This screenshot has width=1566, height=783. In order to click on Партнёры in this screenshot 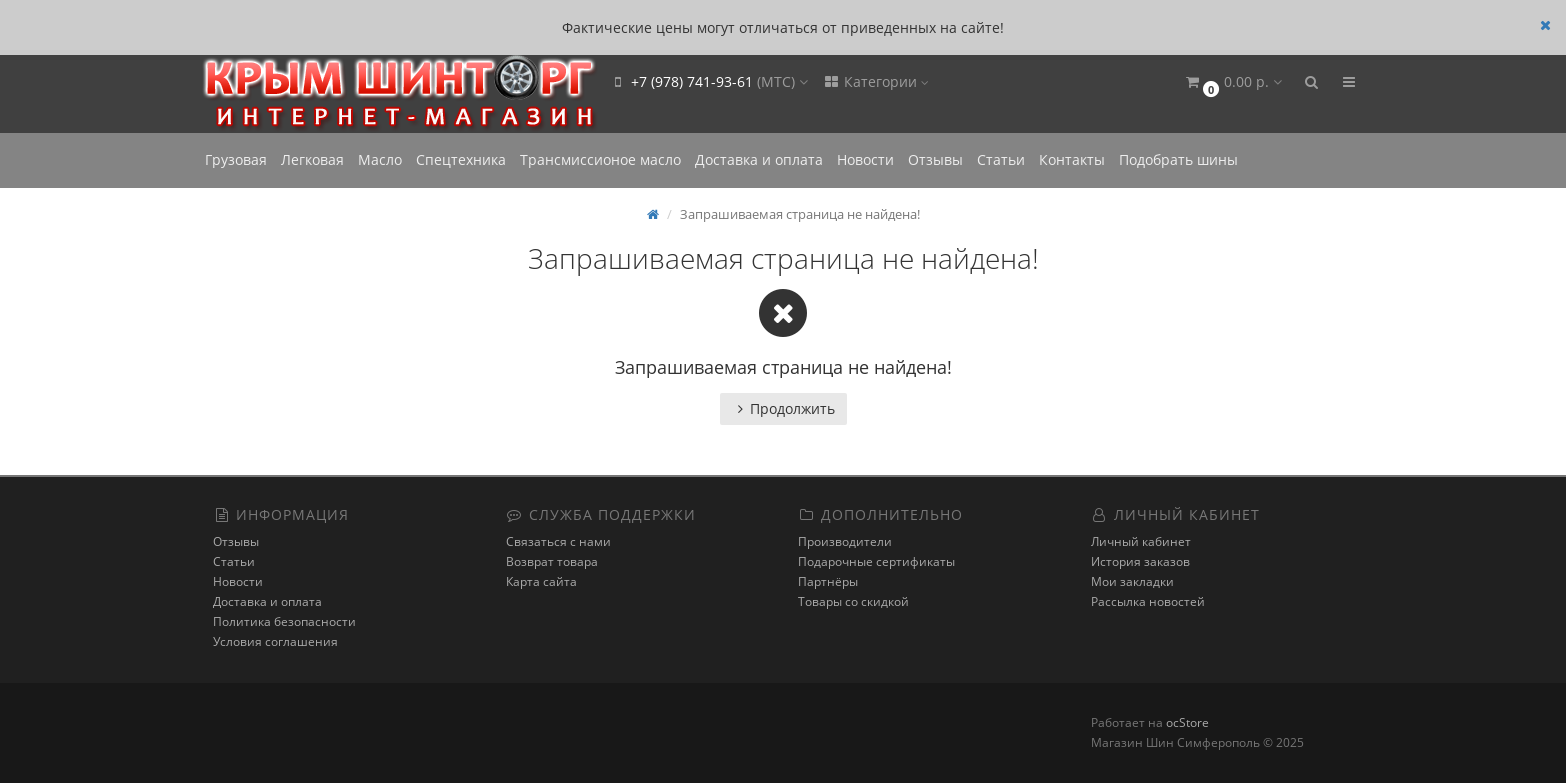, I will do `click(828, 581)`.